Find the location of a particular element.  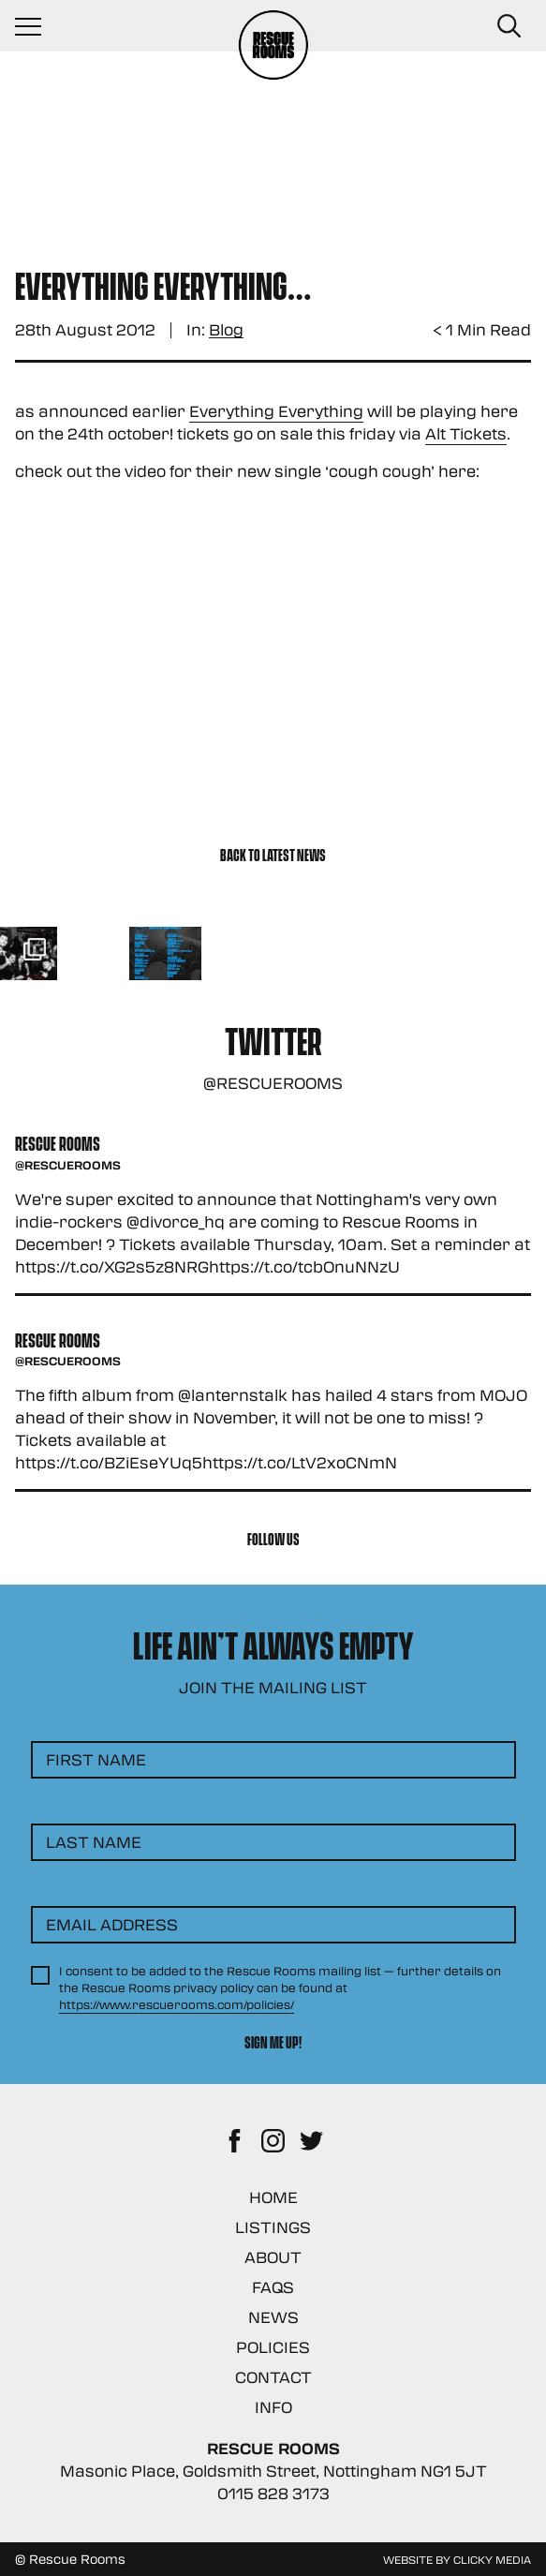

FAQs is located at coordinates (273, 2287).